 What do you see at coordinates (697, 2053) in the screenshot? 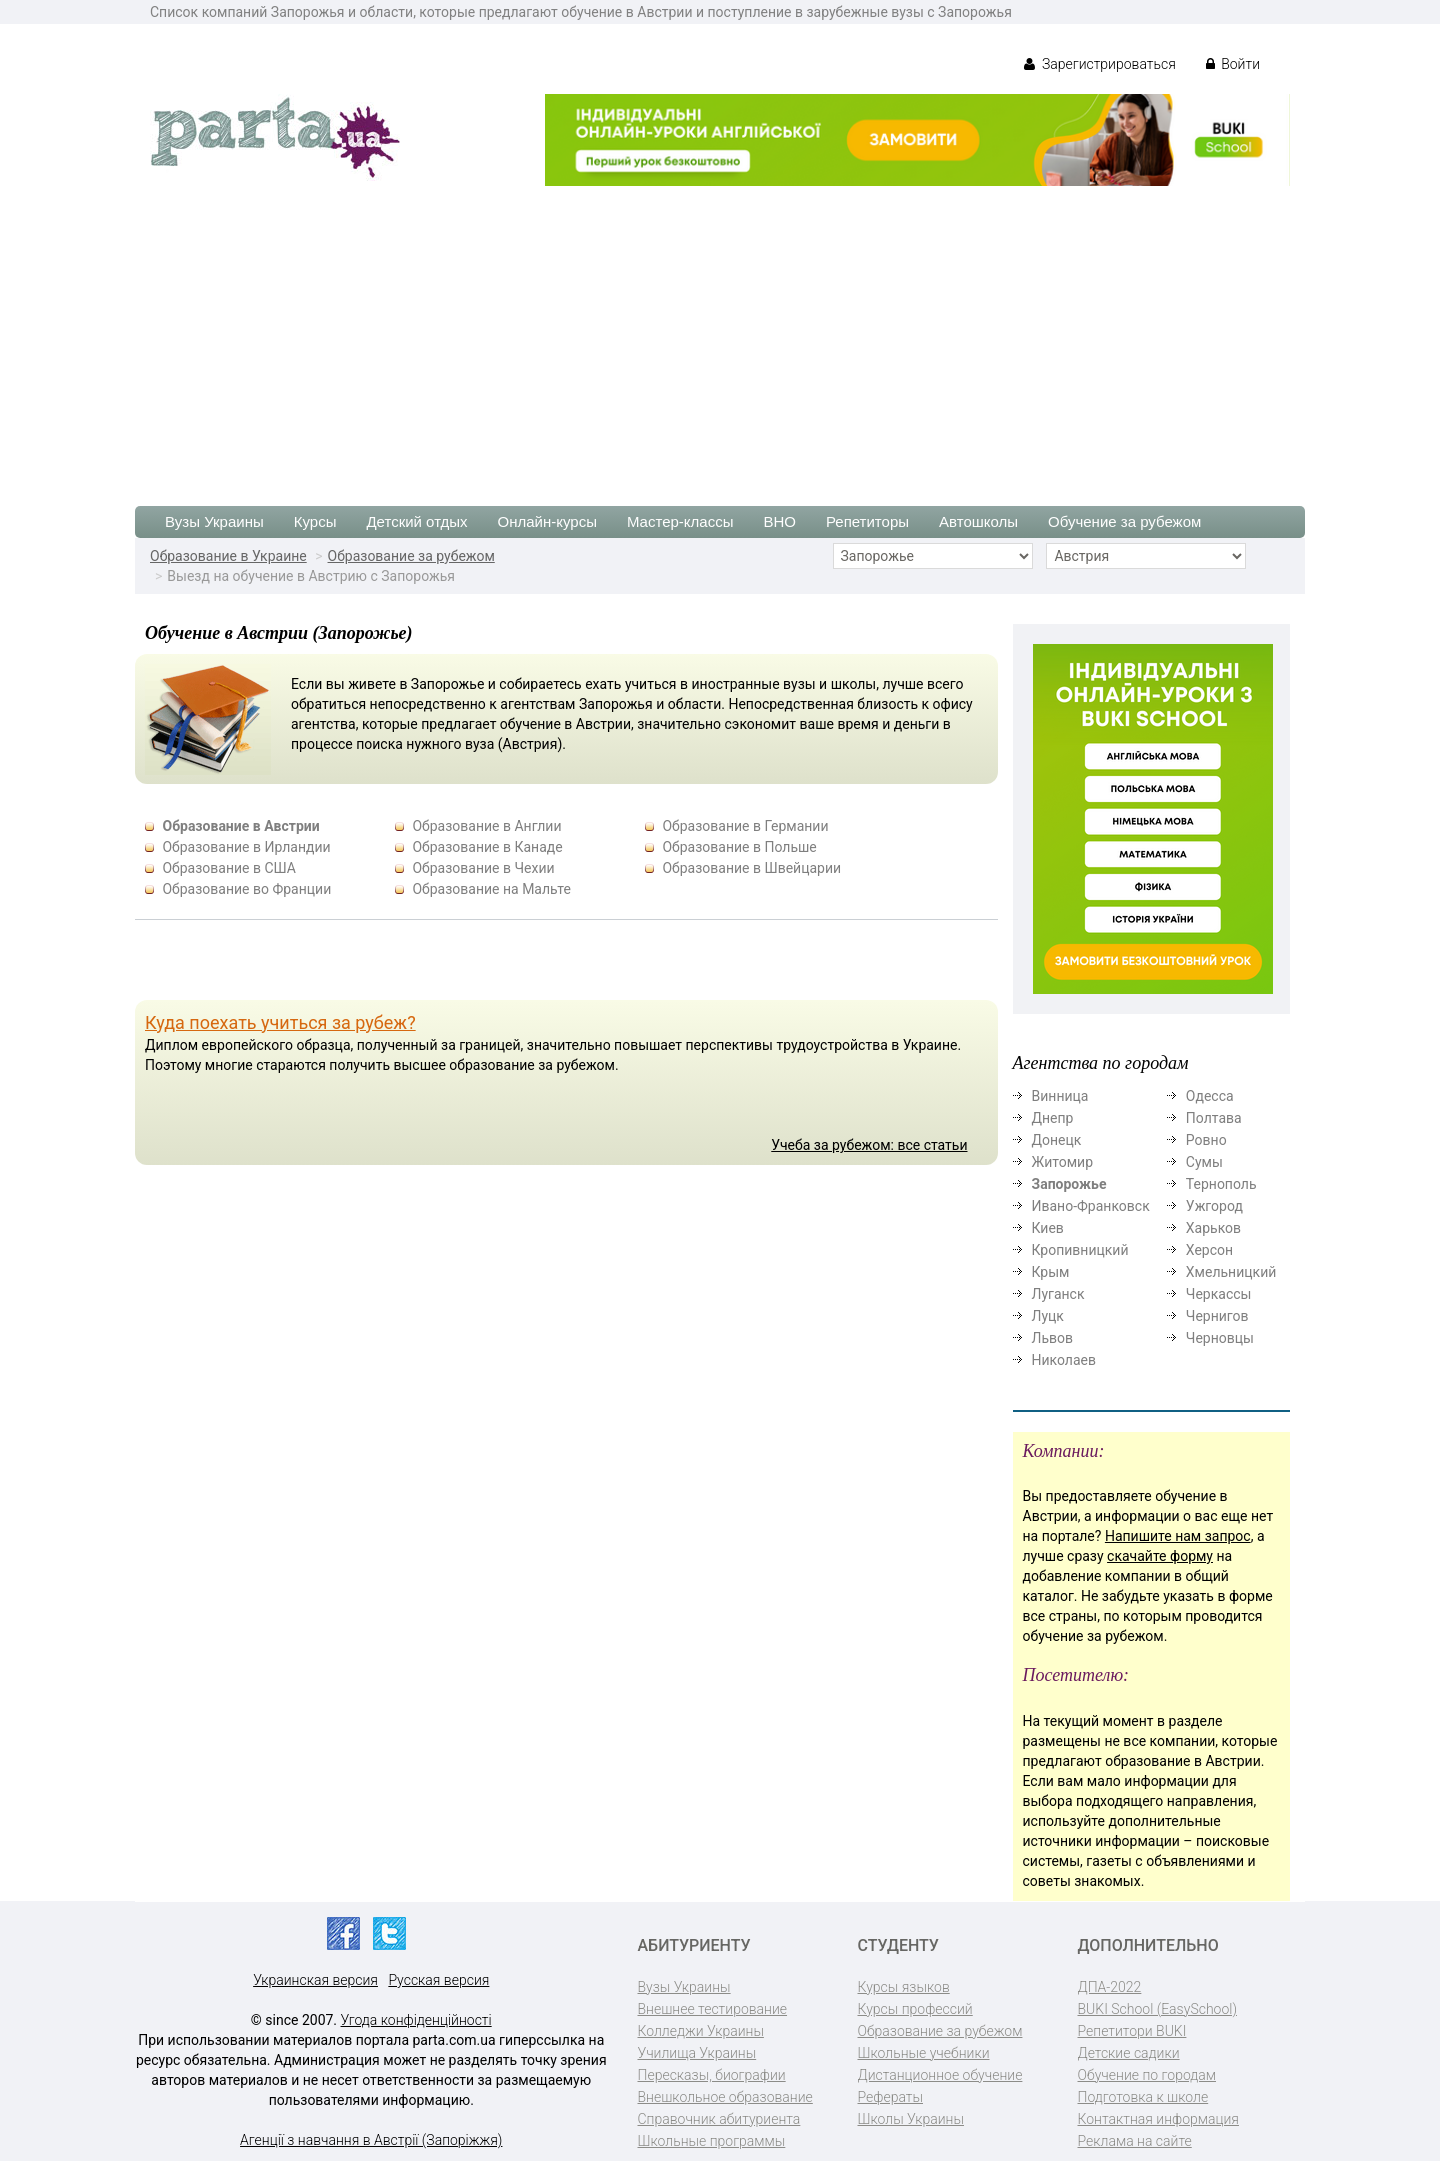
I see `Училища Украины` at bounding box center [697, 2053].